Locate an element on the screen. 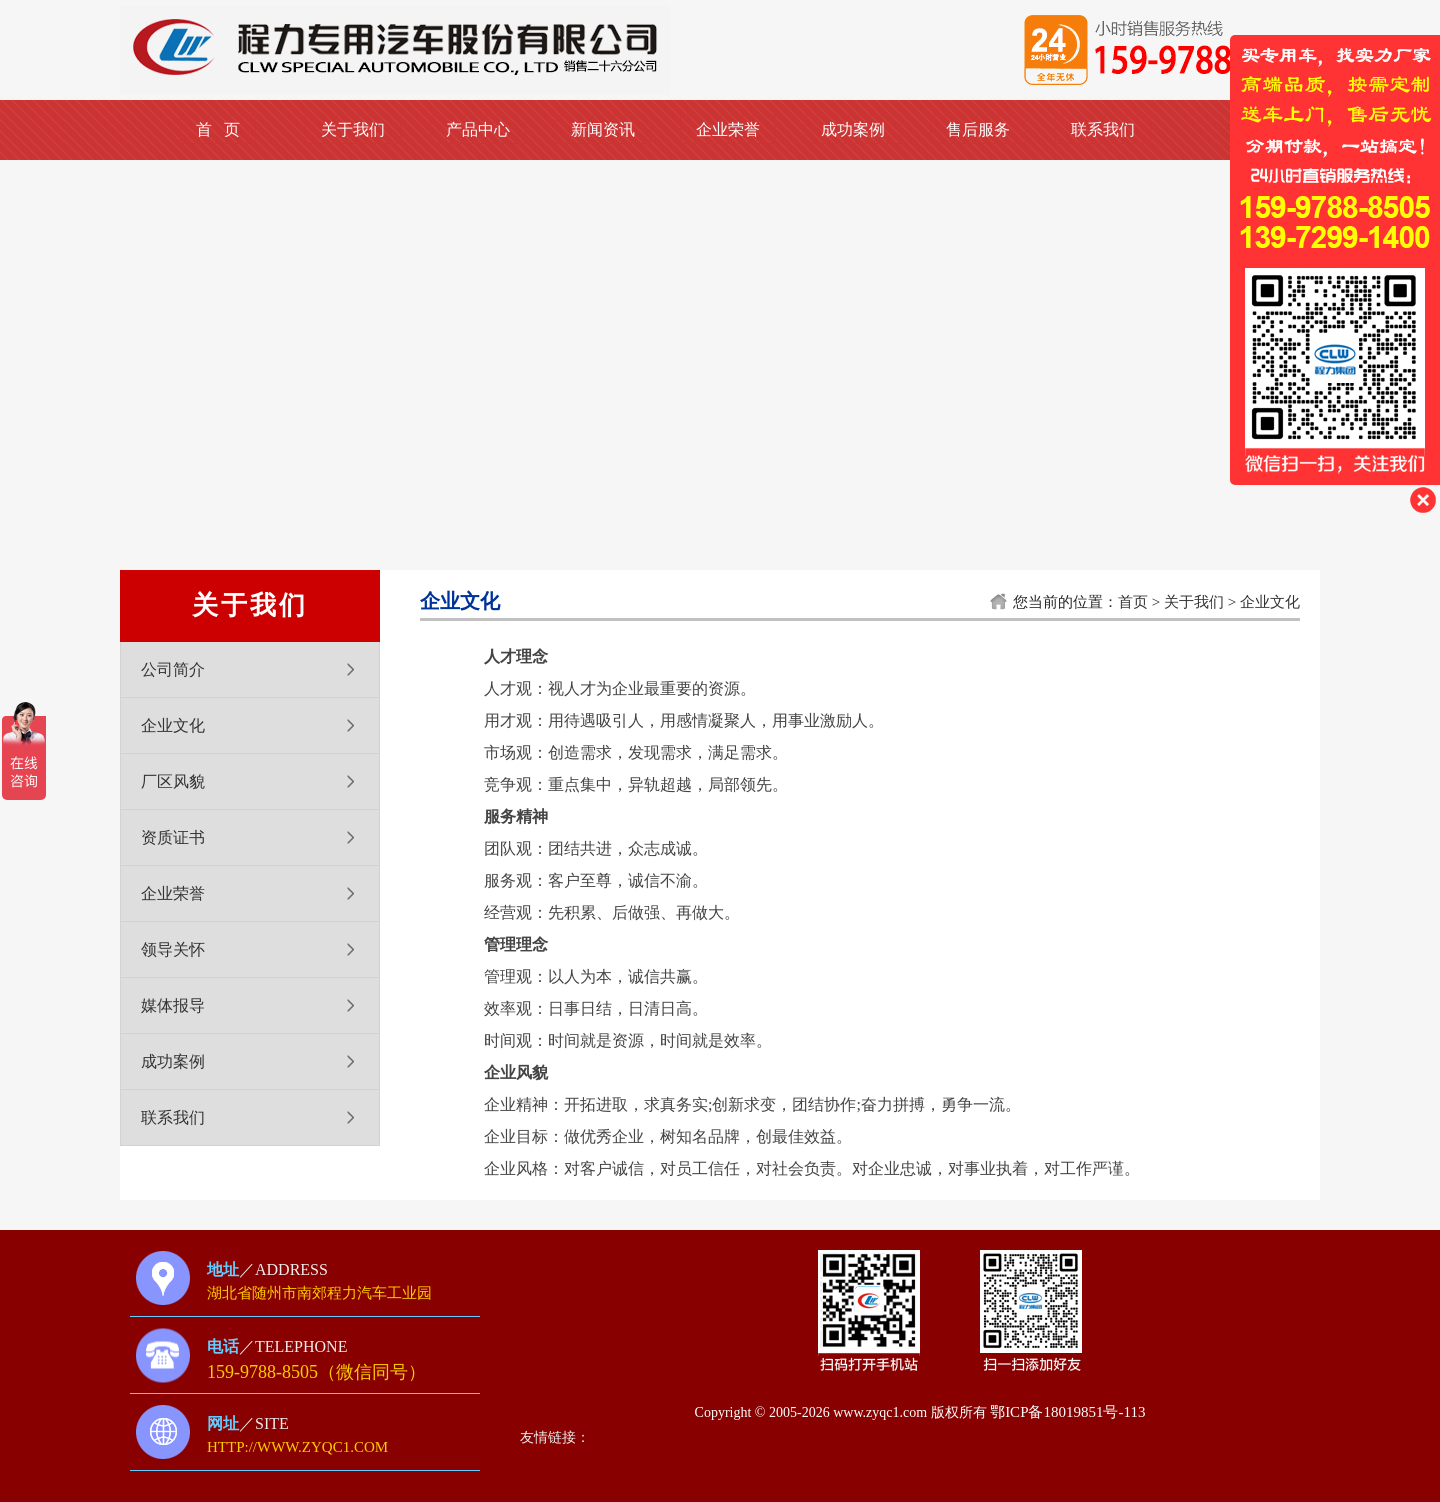 This screenshot has height=1502, width=1440. 联系我们 is located at coordinates (1103, 129).